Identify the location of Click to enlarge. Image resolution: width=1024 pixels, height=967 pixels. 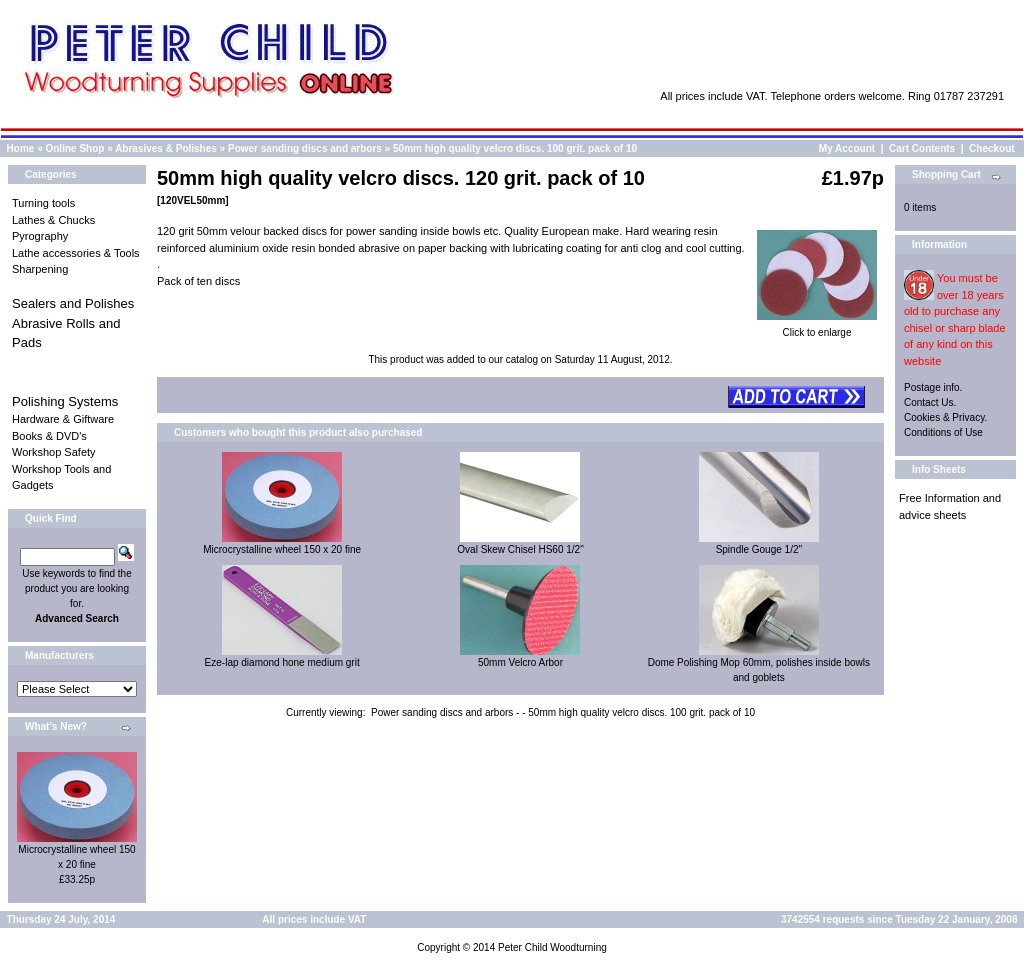
(817, 327).